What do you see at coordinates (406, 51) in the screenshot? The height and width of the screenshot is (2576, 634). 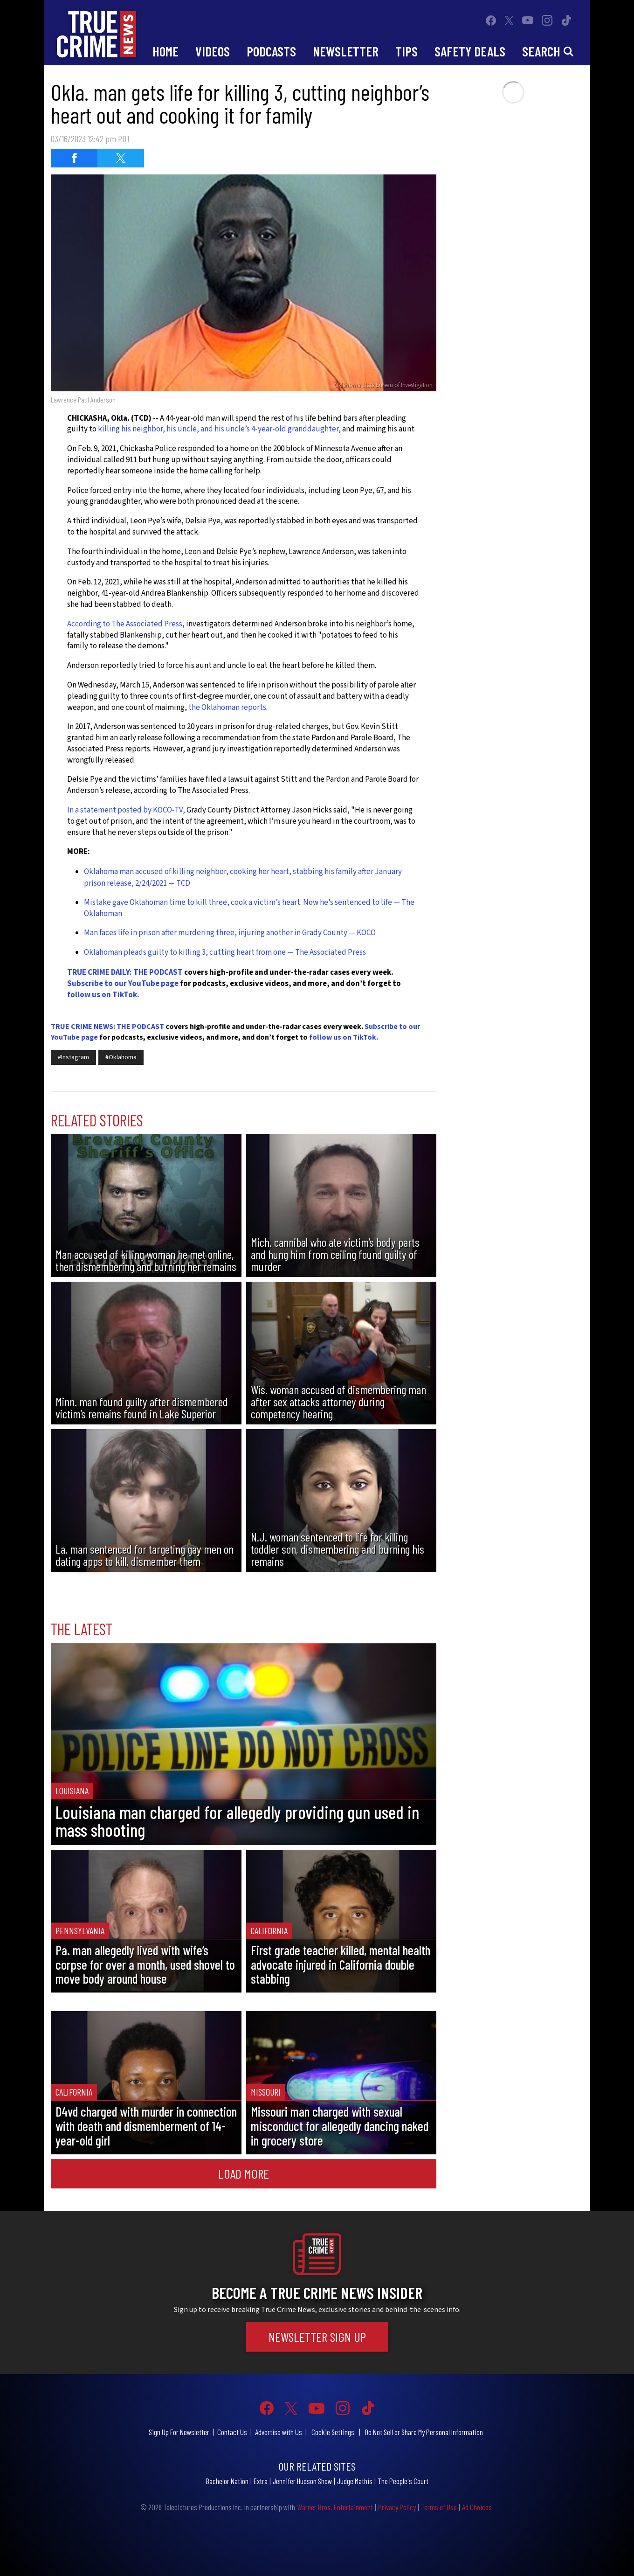 I see `Tips` at bounding box center [406, 51].